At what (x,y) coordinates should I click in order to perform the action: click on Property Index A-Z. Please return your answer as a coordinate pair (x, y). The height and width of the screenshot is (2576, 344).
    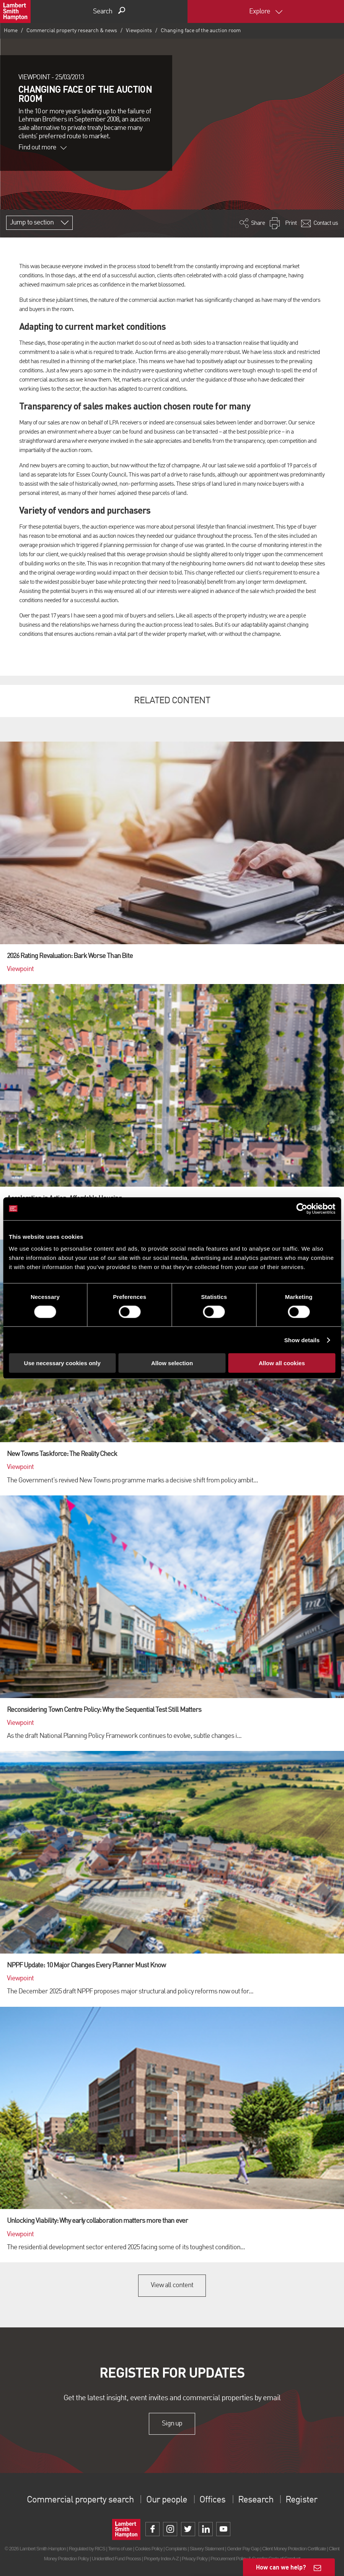
    Looking at the image, I should click on (161, 2558).